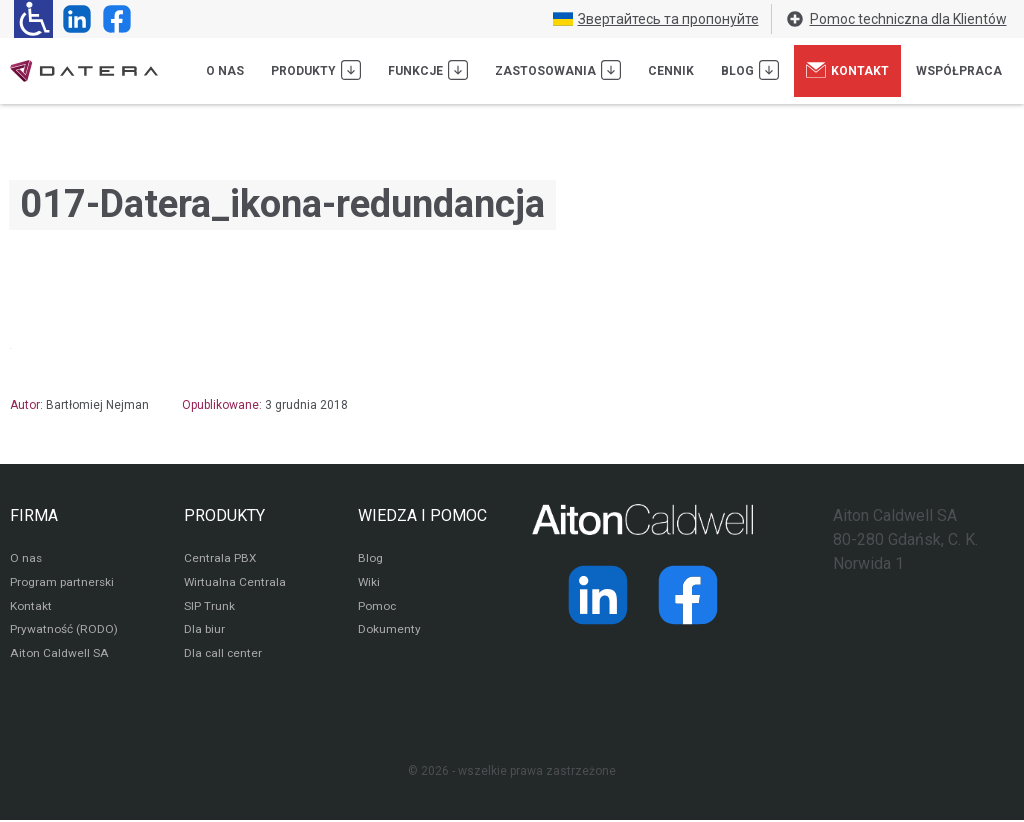  I want to click on Program partnerski, so click(62, 584).